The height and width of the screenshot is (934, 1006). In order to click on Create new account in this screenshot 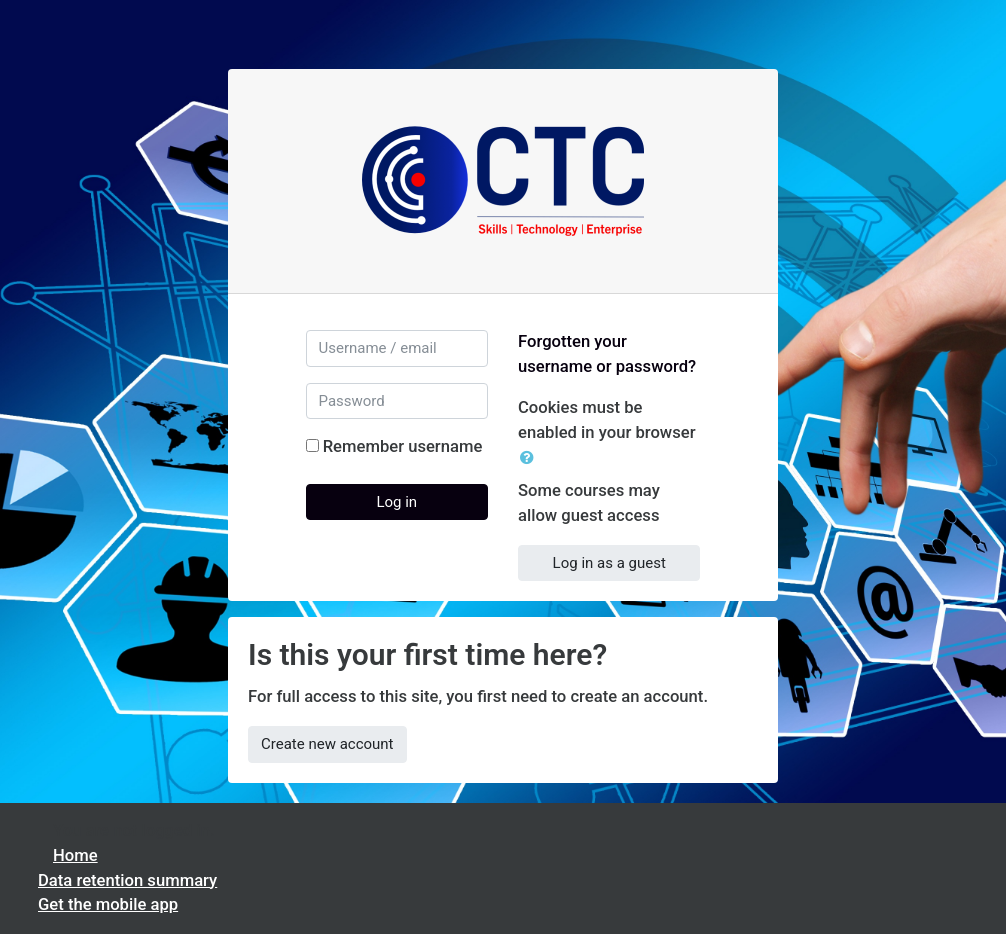, I will do `click(327, 744)`.